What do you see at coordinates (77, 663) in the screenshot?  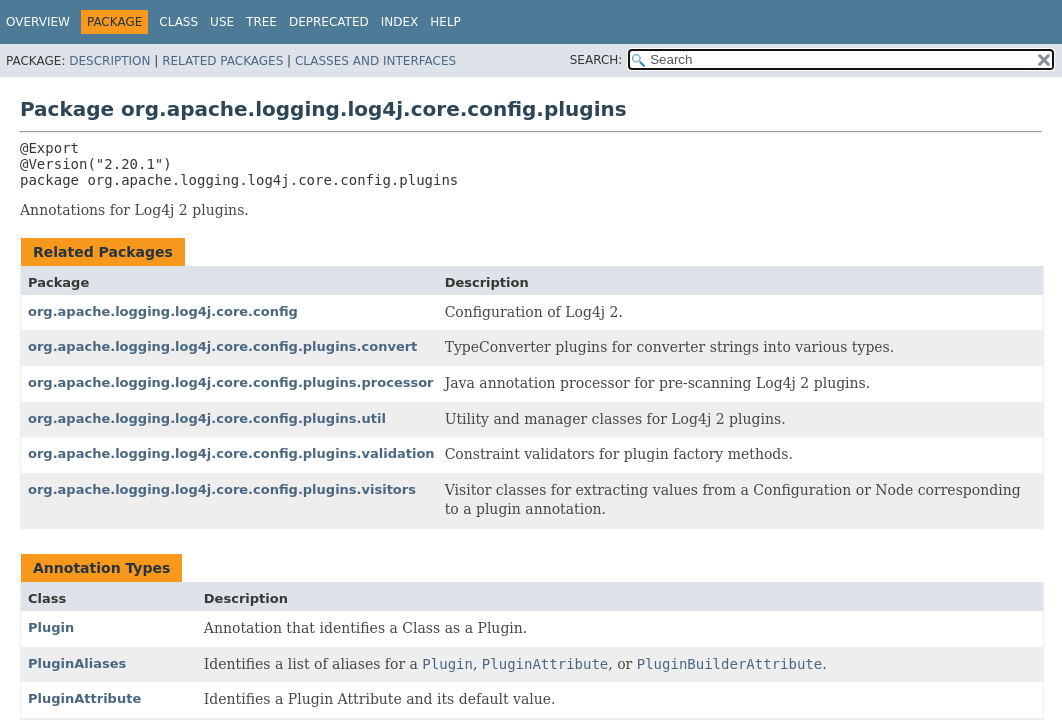 I see `PluginAliases` at bounding box center [77, 663].